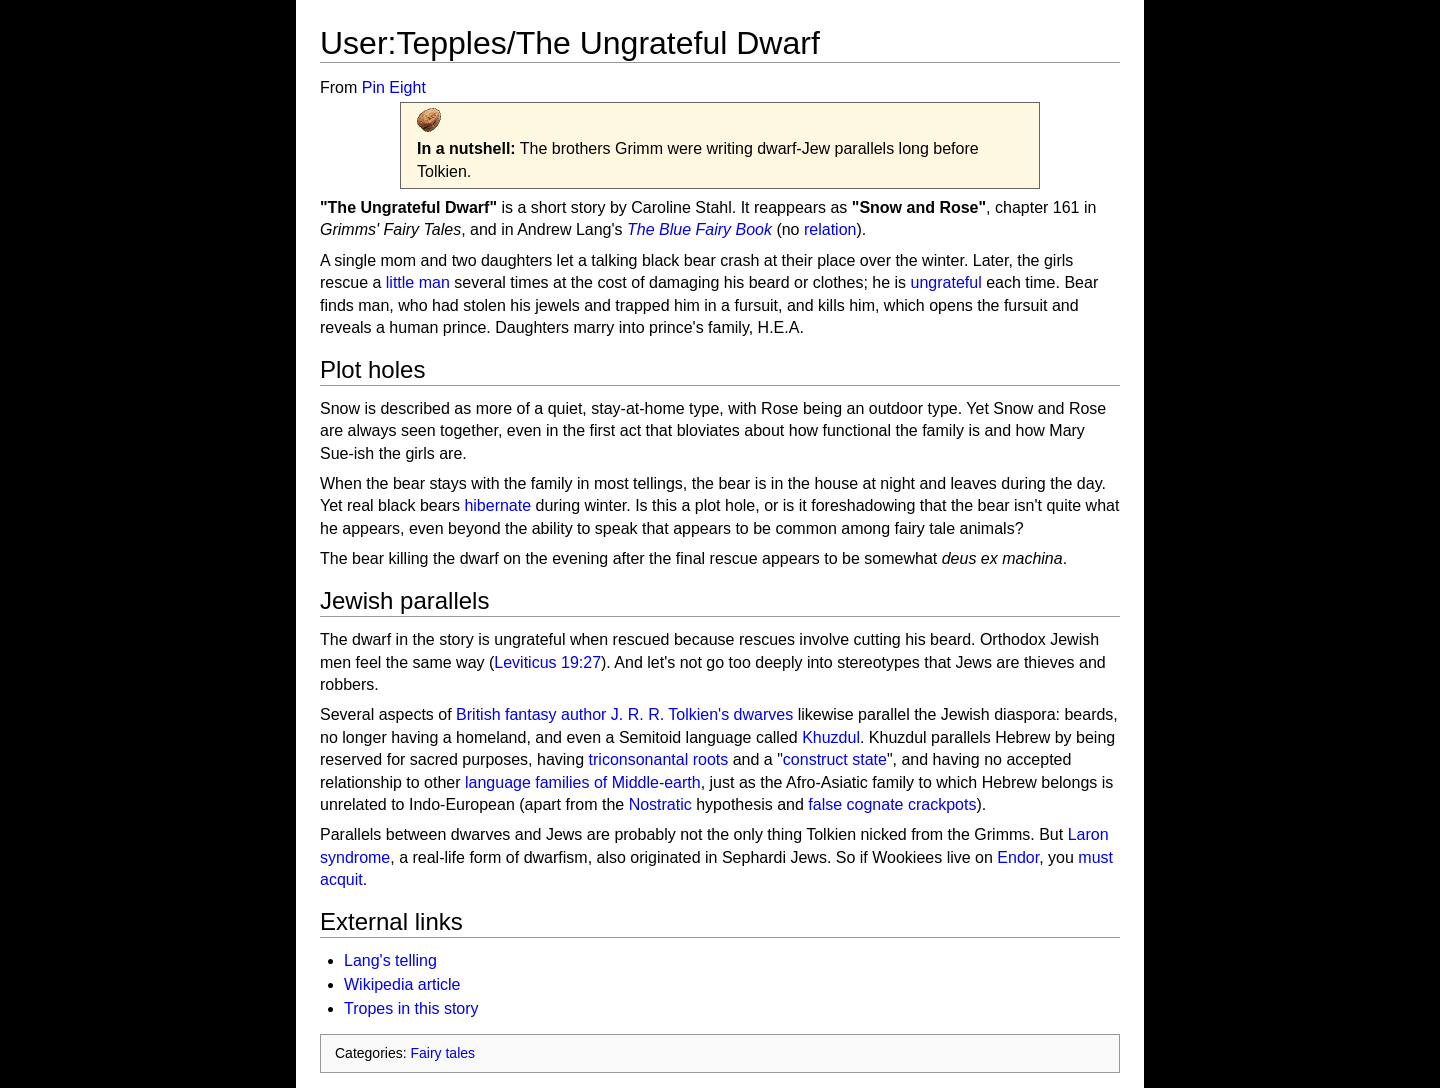 The image size is (1440, 1088). I want to click on Wikipedia article, so click(402, 984).